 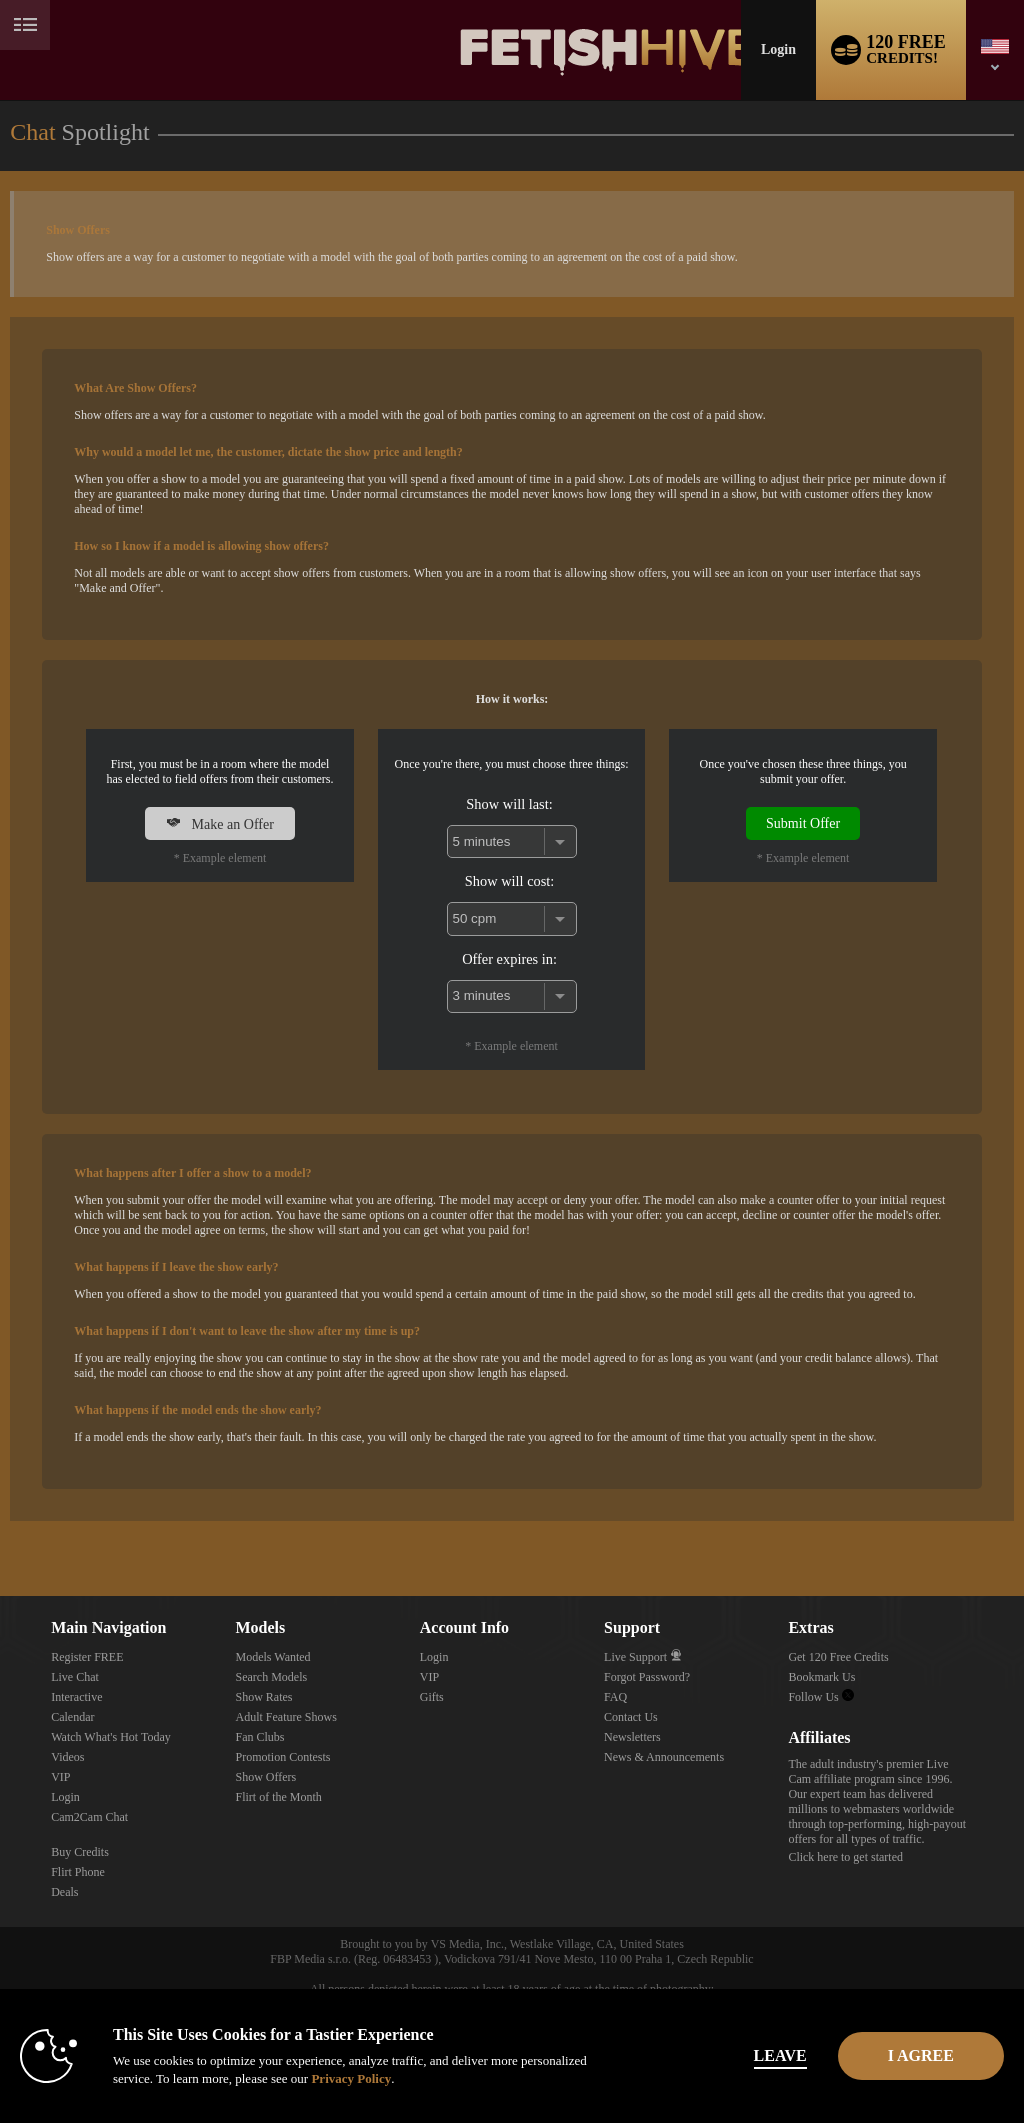 I want to click on Calendar, so click(x=72, y=1717).